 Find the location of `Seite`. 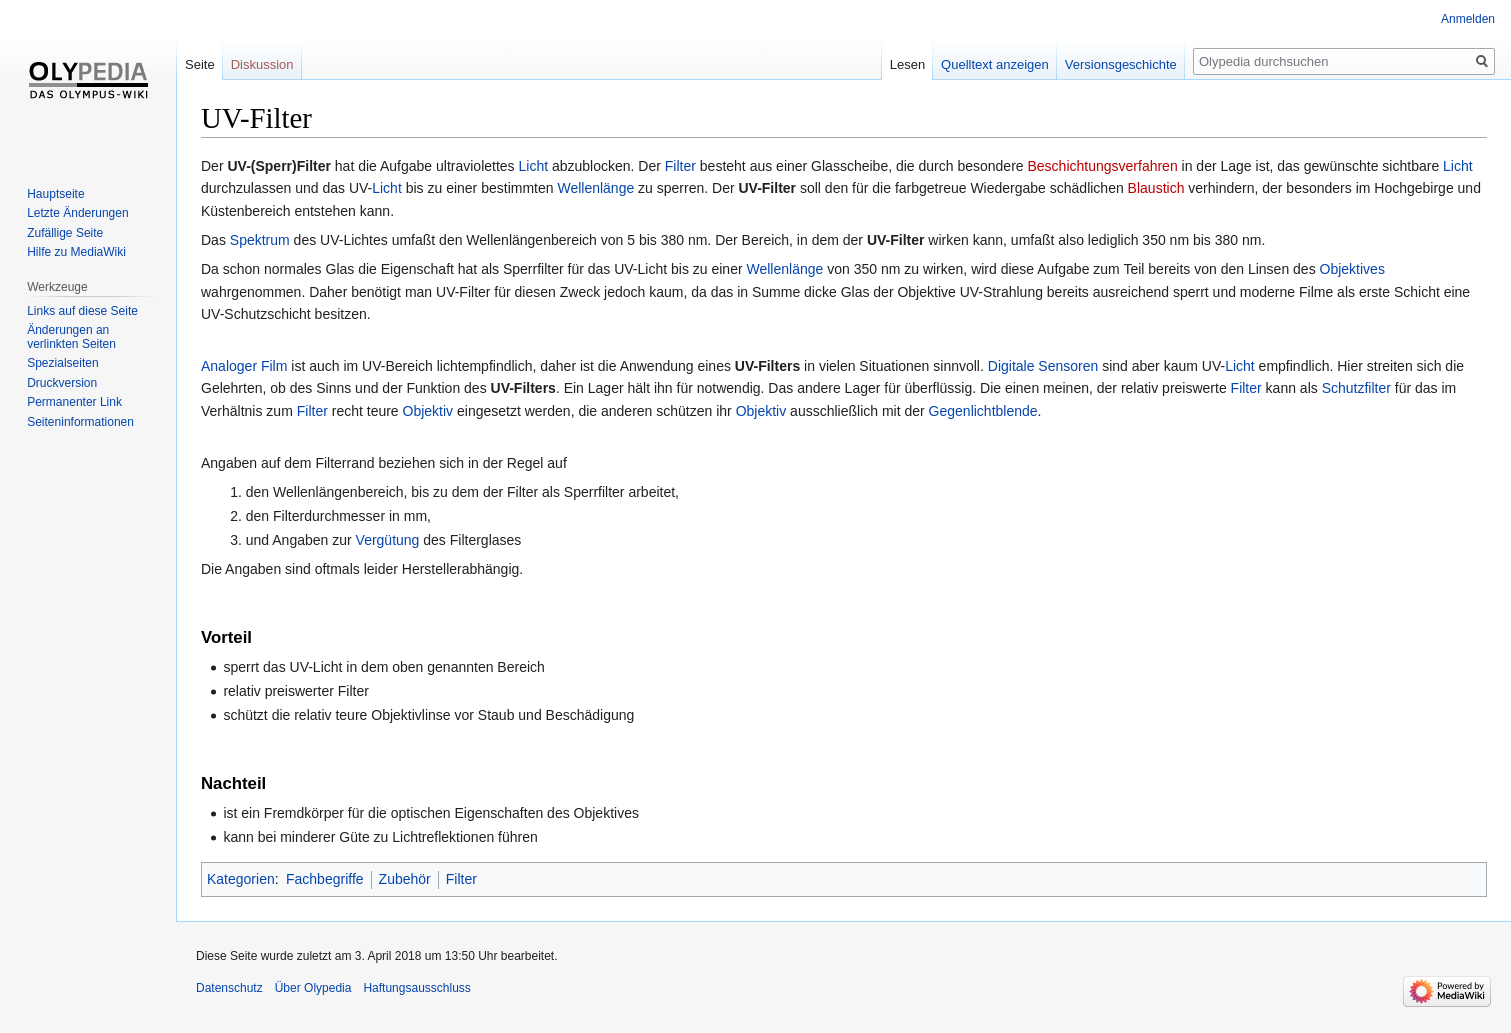

Seite is located at coordinates (200, 64).